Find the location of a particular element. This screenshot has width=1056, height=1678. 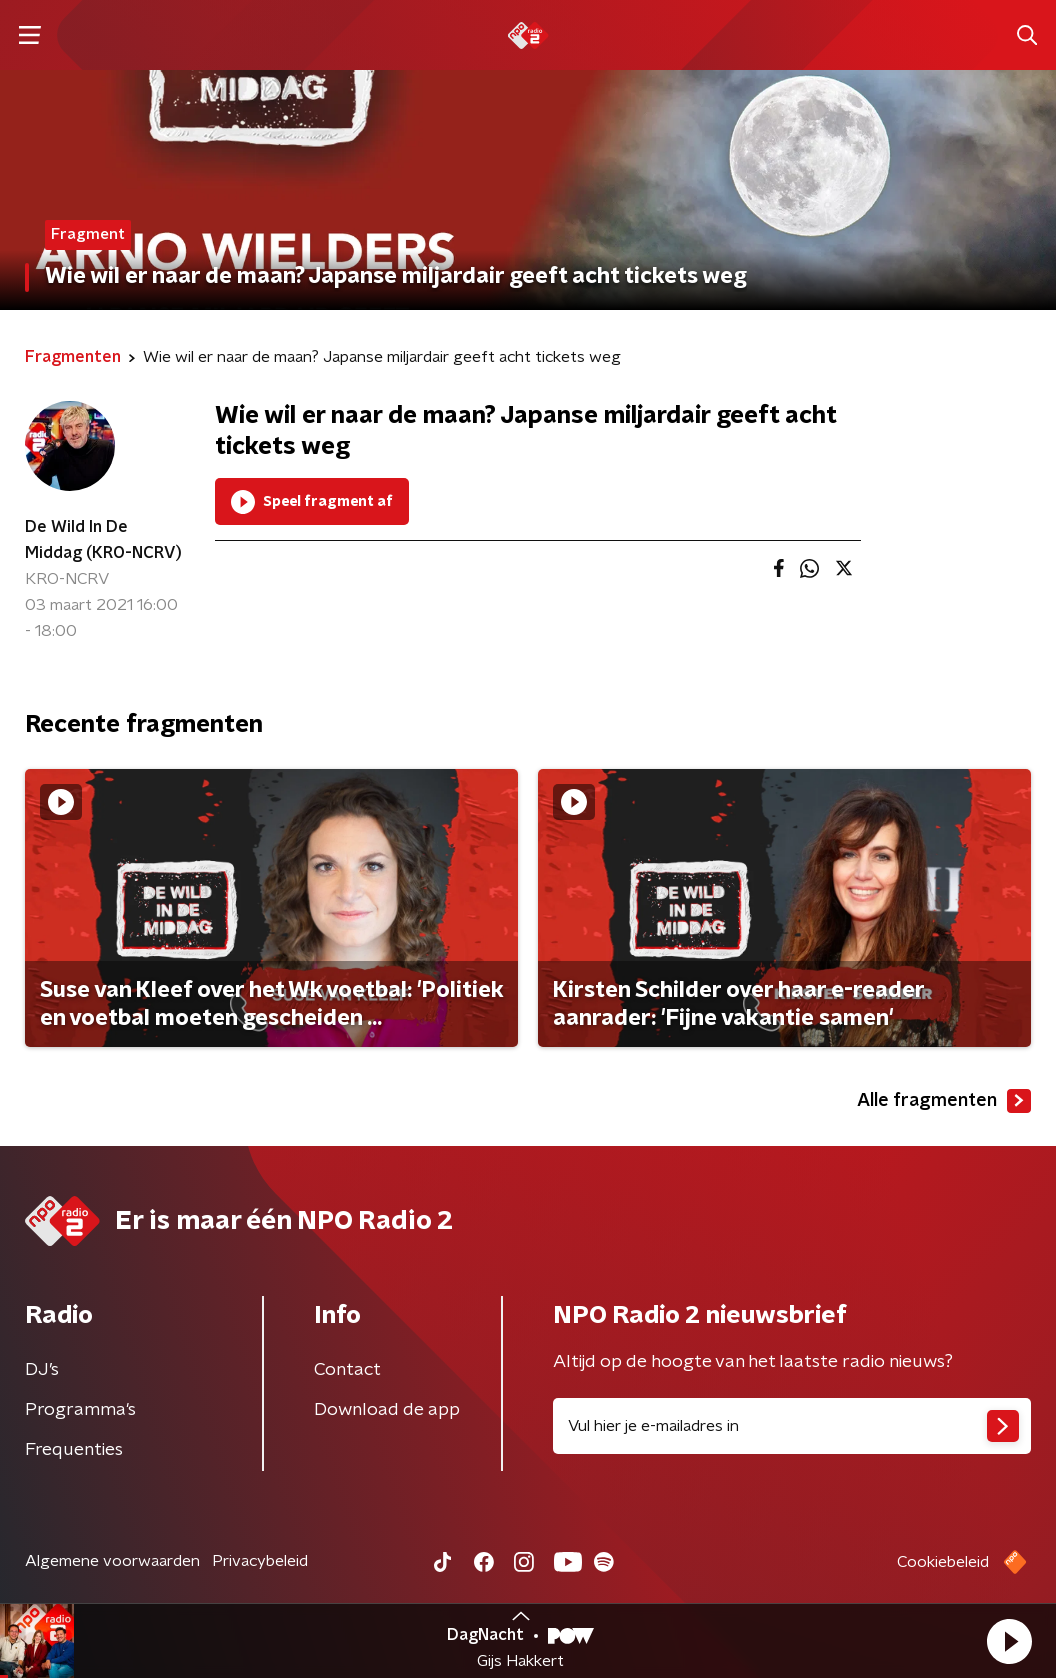

DJ’s is located at coordinates (42, 1370).